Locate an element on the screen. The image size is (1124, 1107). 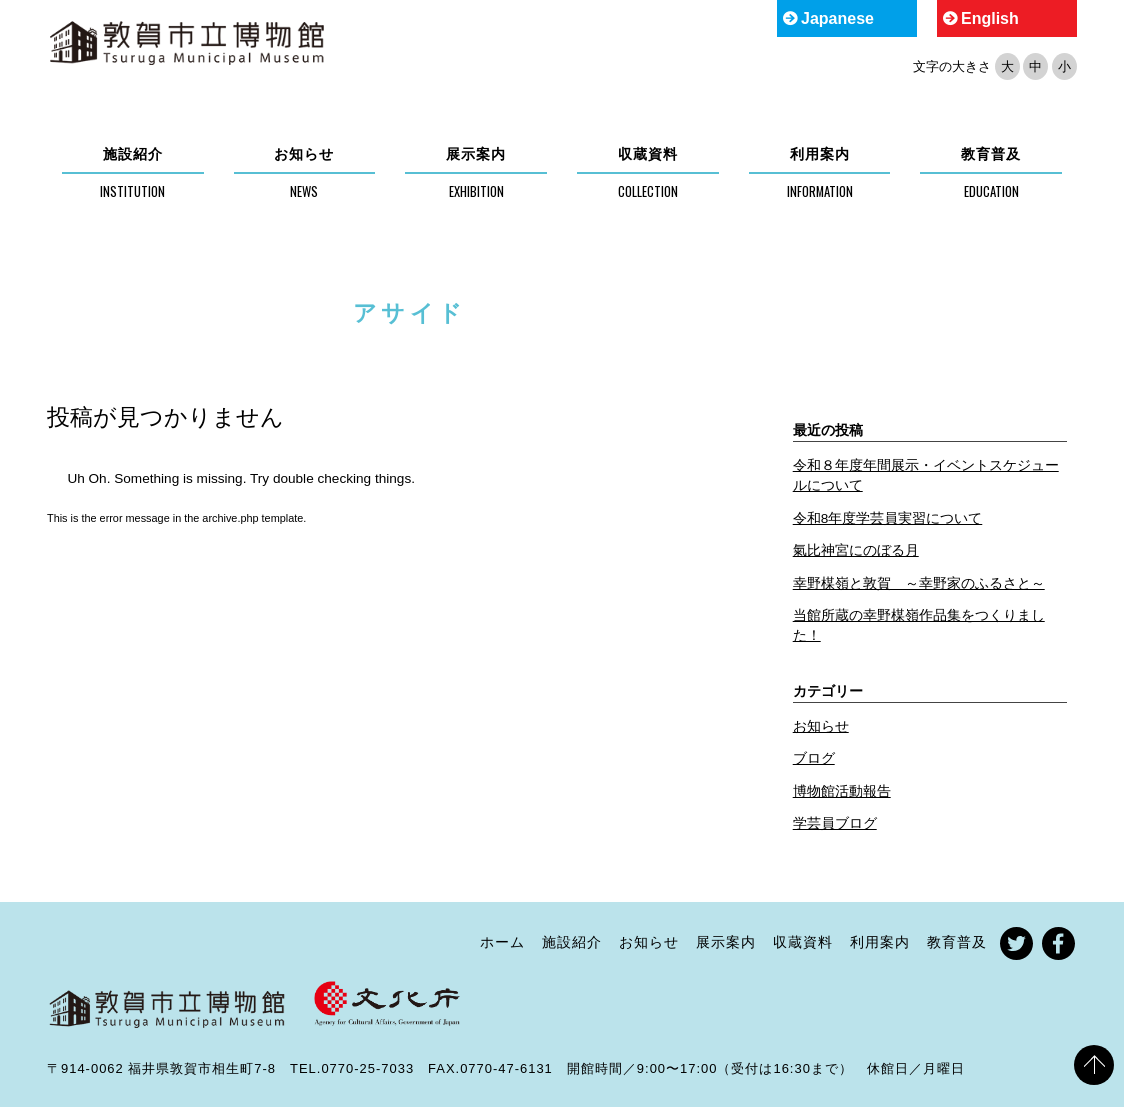
ブログ is located at coordinates (814, 758).